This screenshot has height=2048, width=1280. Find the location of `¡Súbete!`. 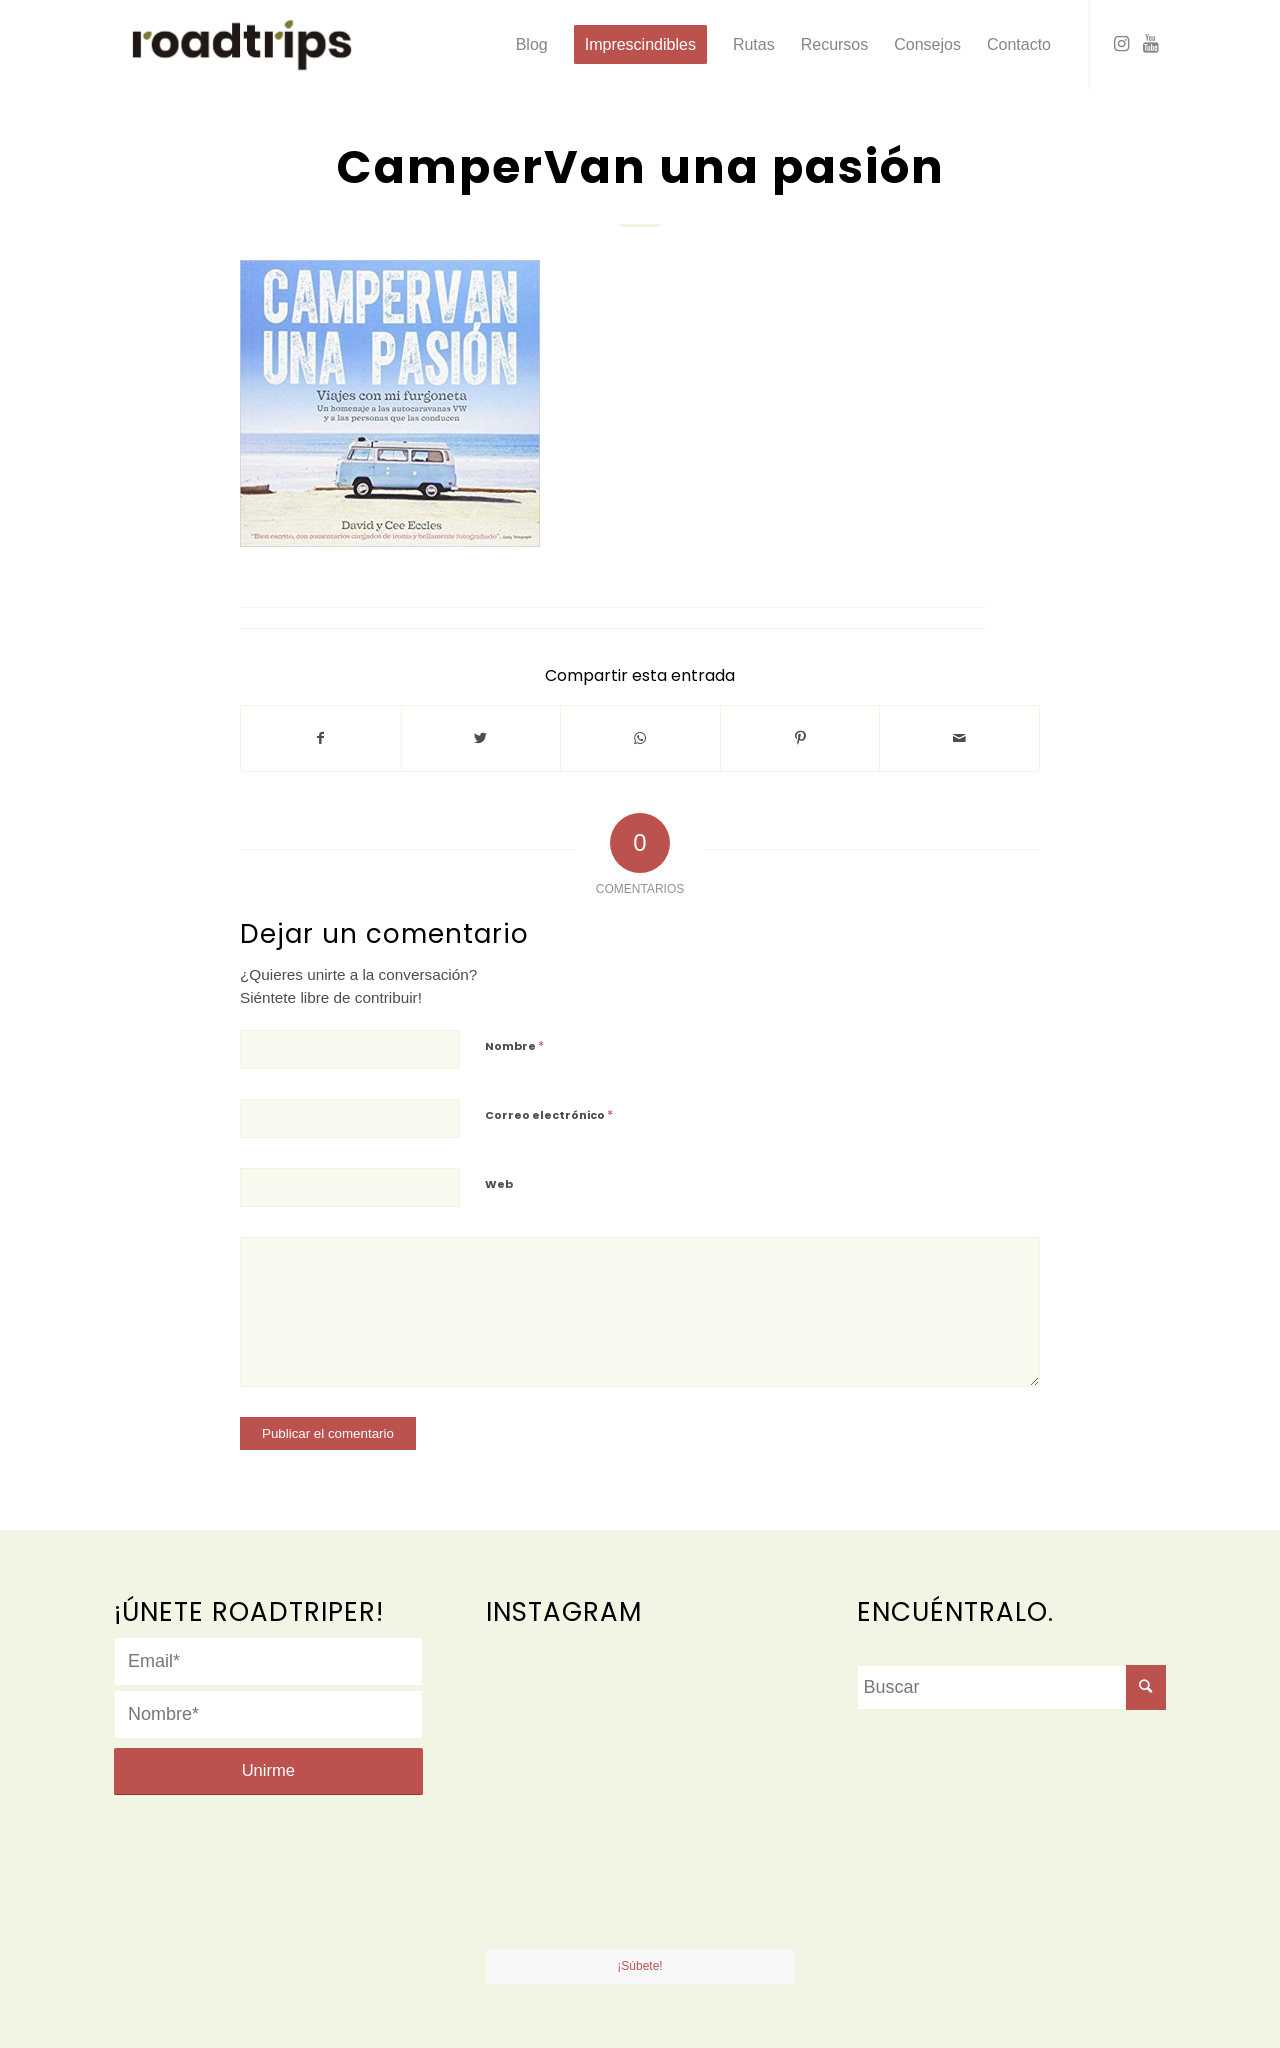

¡Súbete! is located at coordinates (639, 1966).